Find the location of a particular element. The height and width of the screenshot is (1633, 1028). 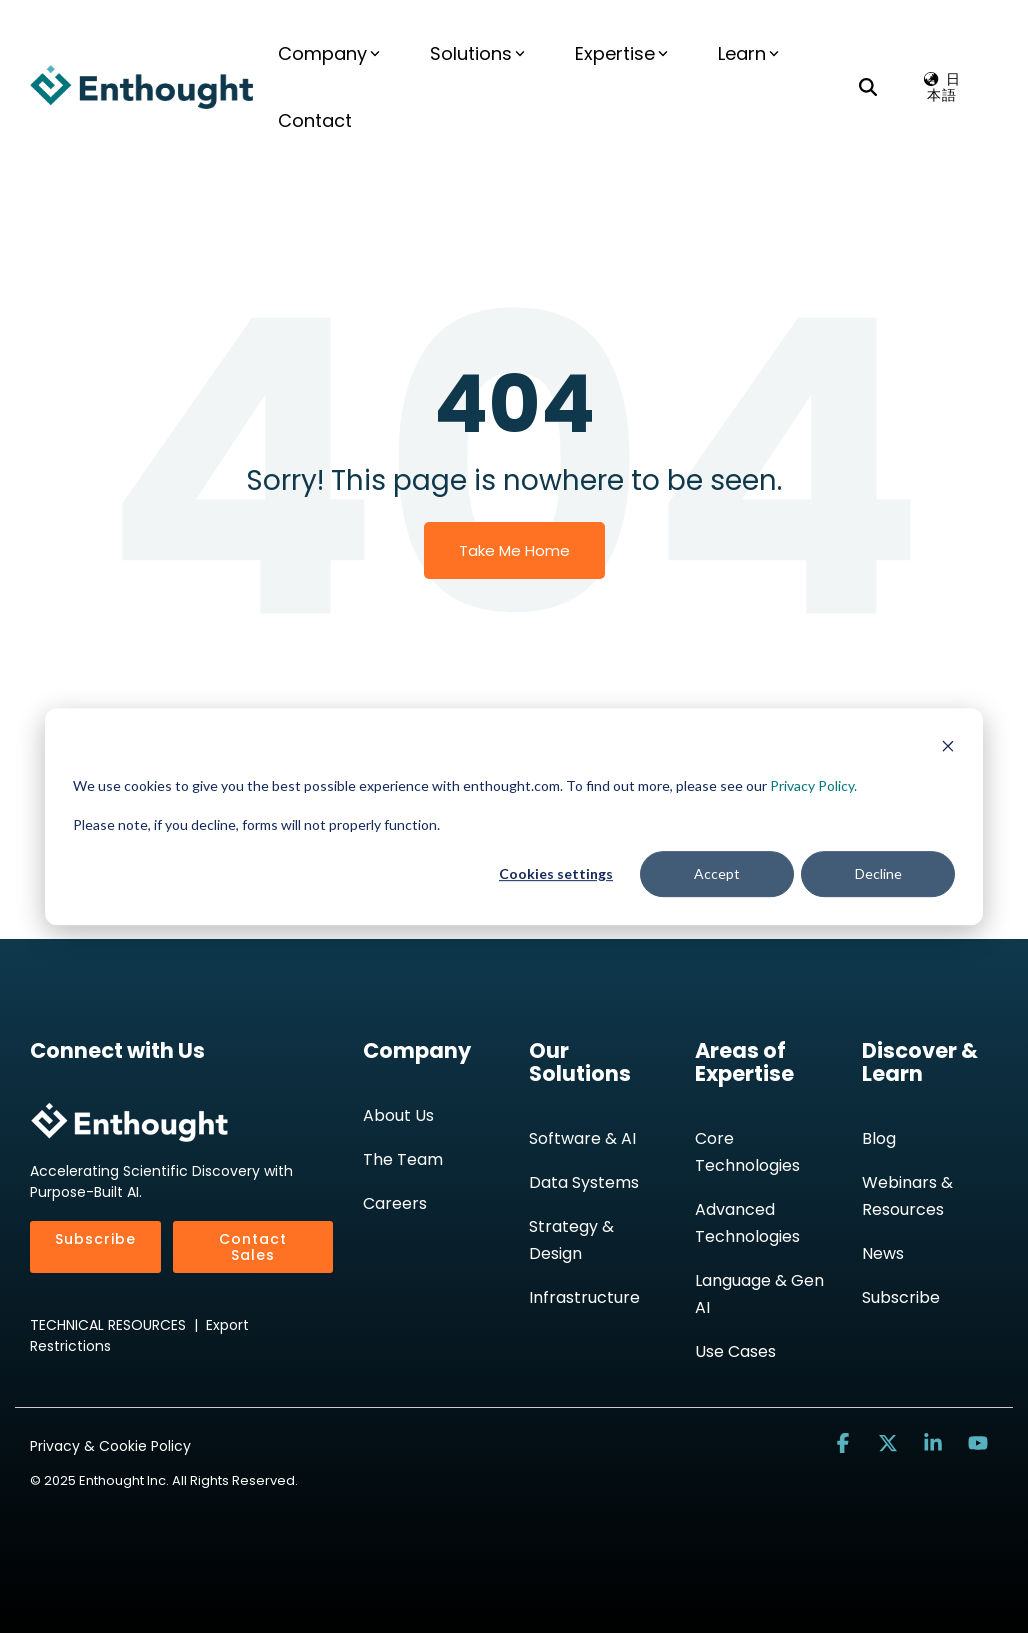

Please note, if you decline, forms will not properly function. is located at coordinates (256, 824).